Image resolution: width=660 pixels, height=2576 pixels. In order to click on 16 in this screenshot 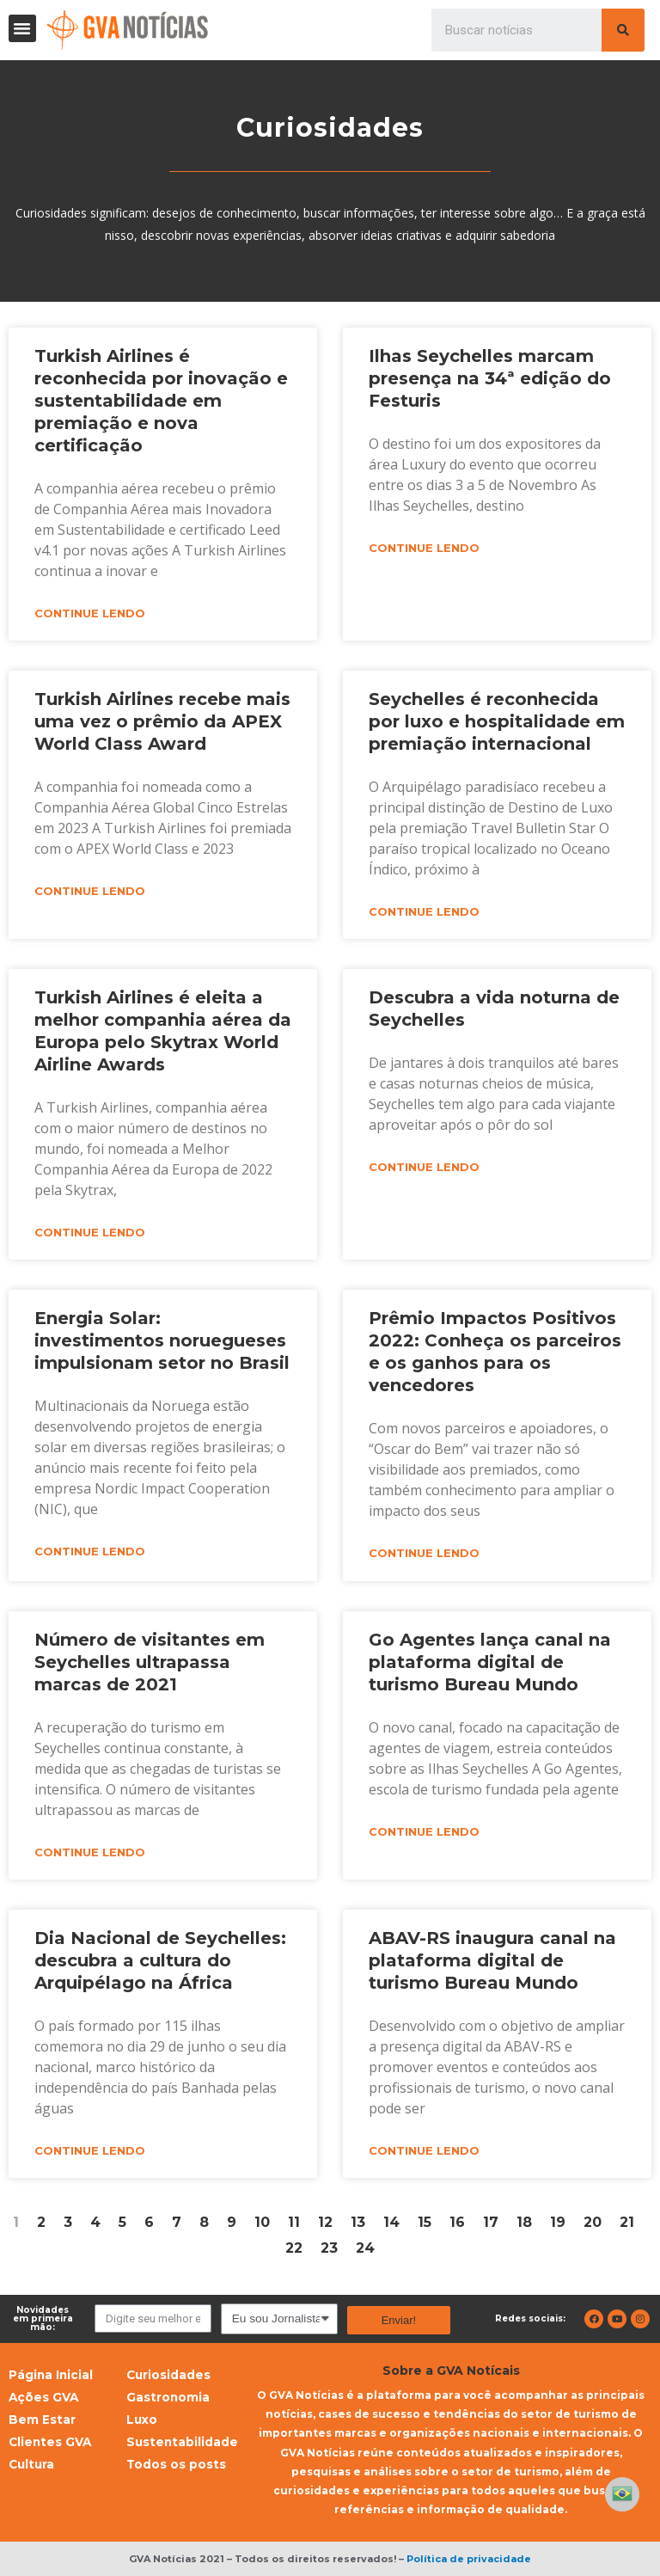, I will do `click(457, 2222)`.